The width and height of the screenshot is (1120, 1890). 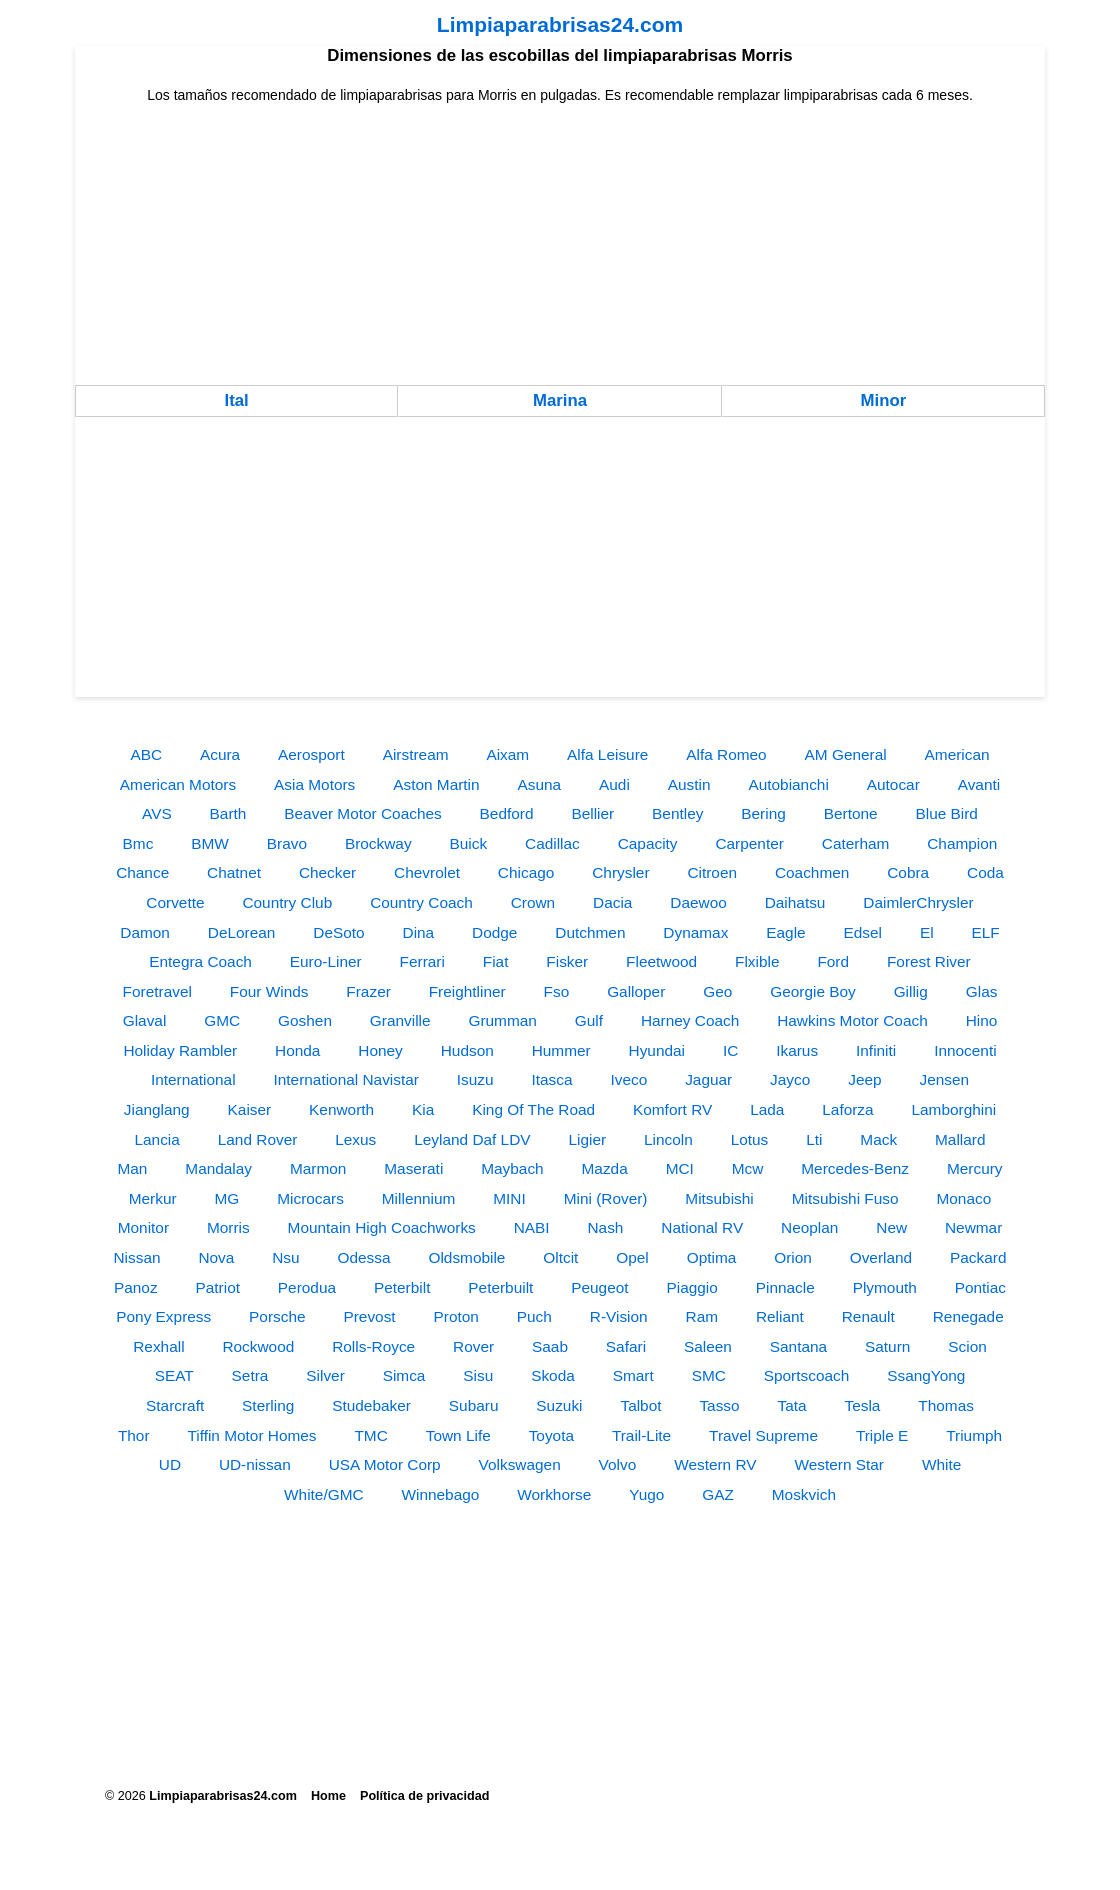 What do you see at coordinates (852, 1020) in the screenshot?
I see `Hawkins Motor Coach` at bounding box center [852, 1020].